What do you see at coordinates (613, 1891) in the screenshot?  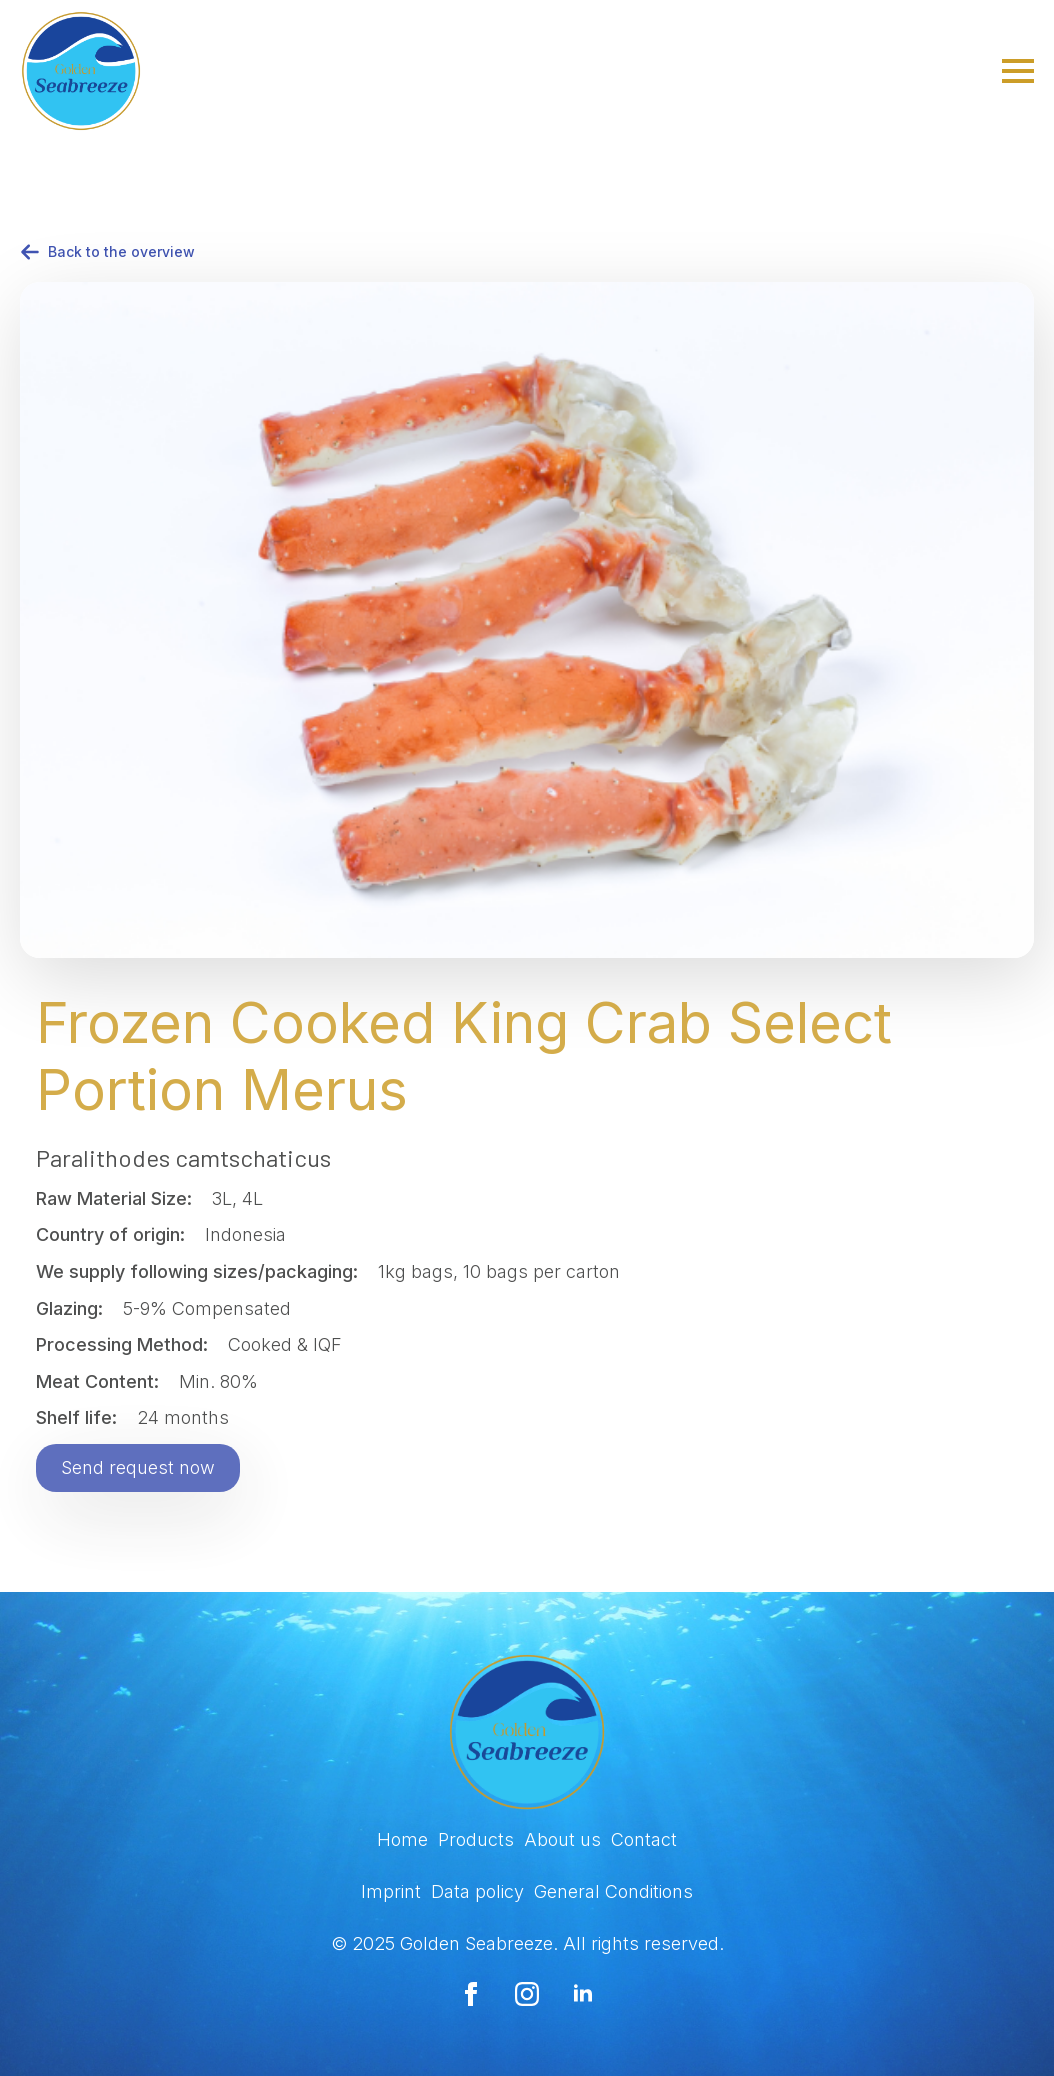 I see `General Conditions` at bounding box center [613, 1891].